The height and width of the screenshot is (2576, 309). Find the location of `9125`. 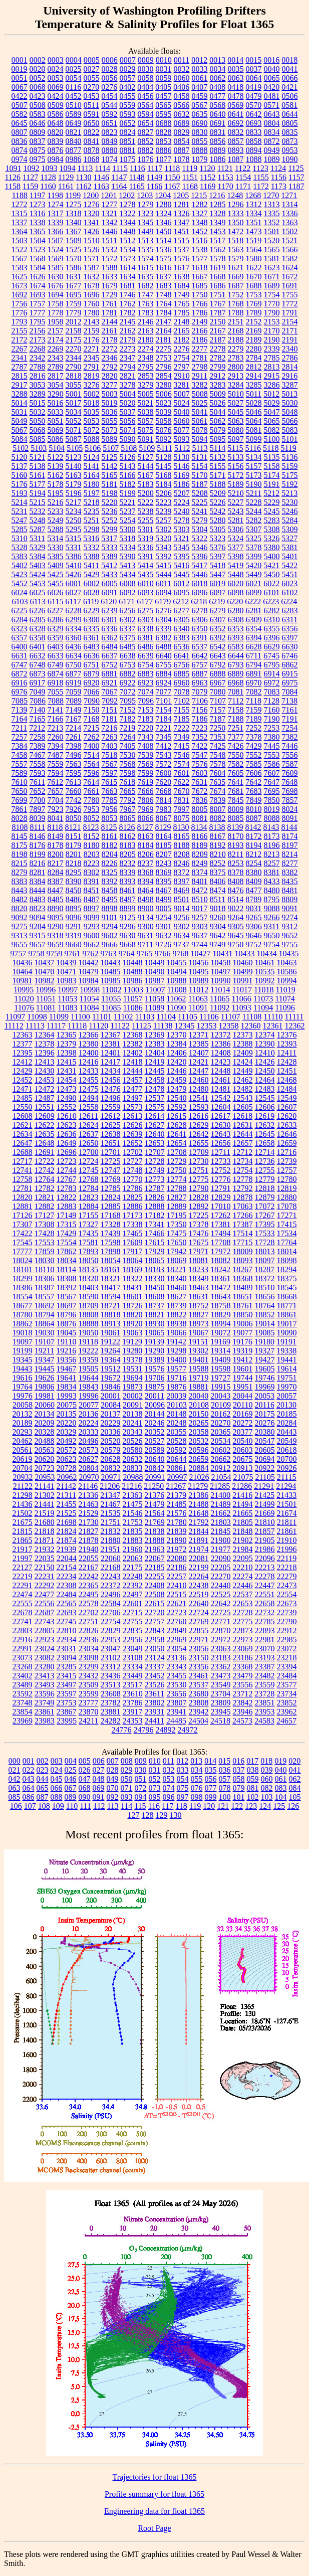

9125 is located at coordinates (128, 917).